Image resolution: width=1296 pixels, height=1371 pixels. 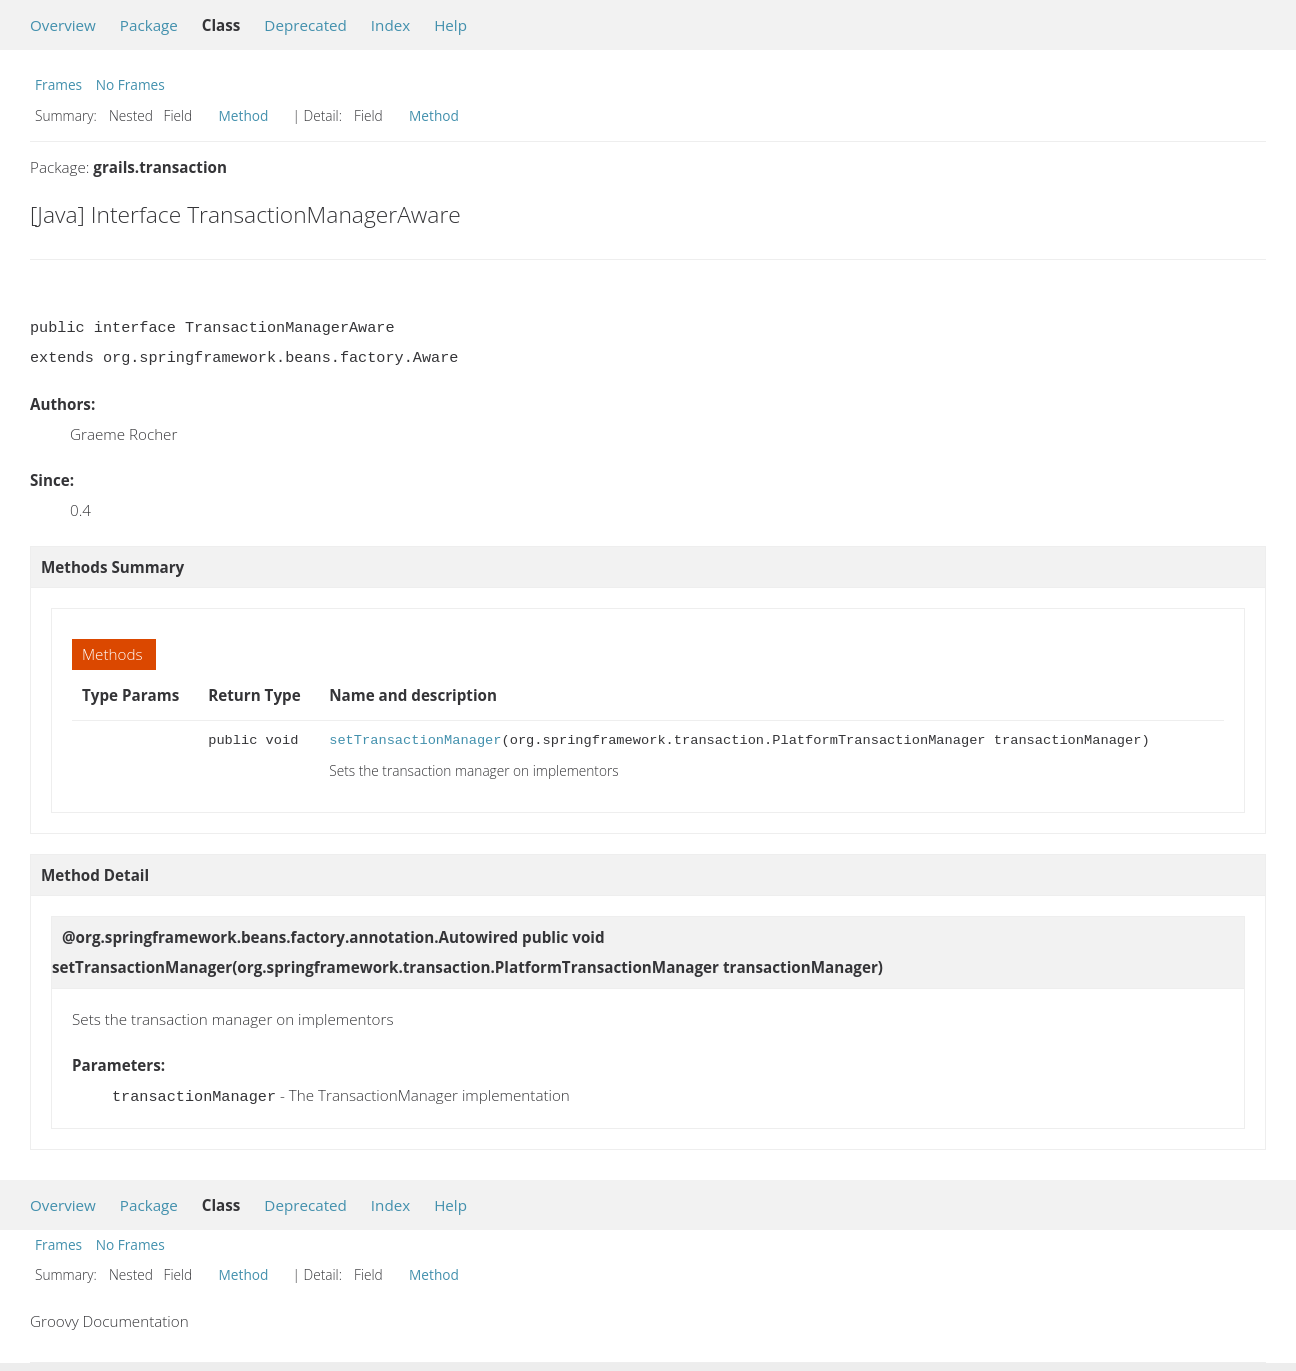 I want to click on setTransactionManager, so click(x=415, y=740).